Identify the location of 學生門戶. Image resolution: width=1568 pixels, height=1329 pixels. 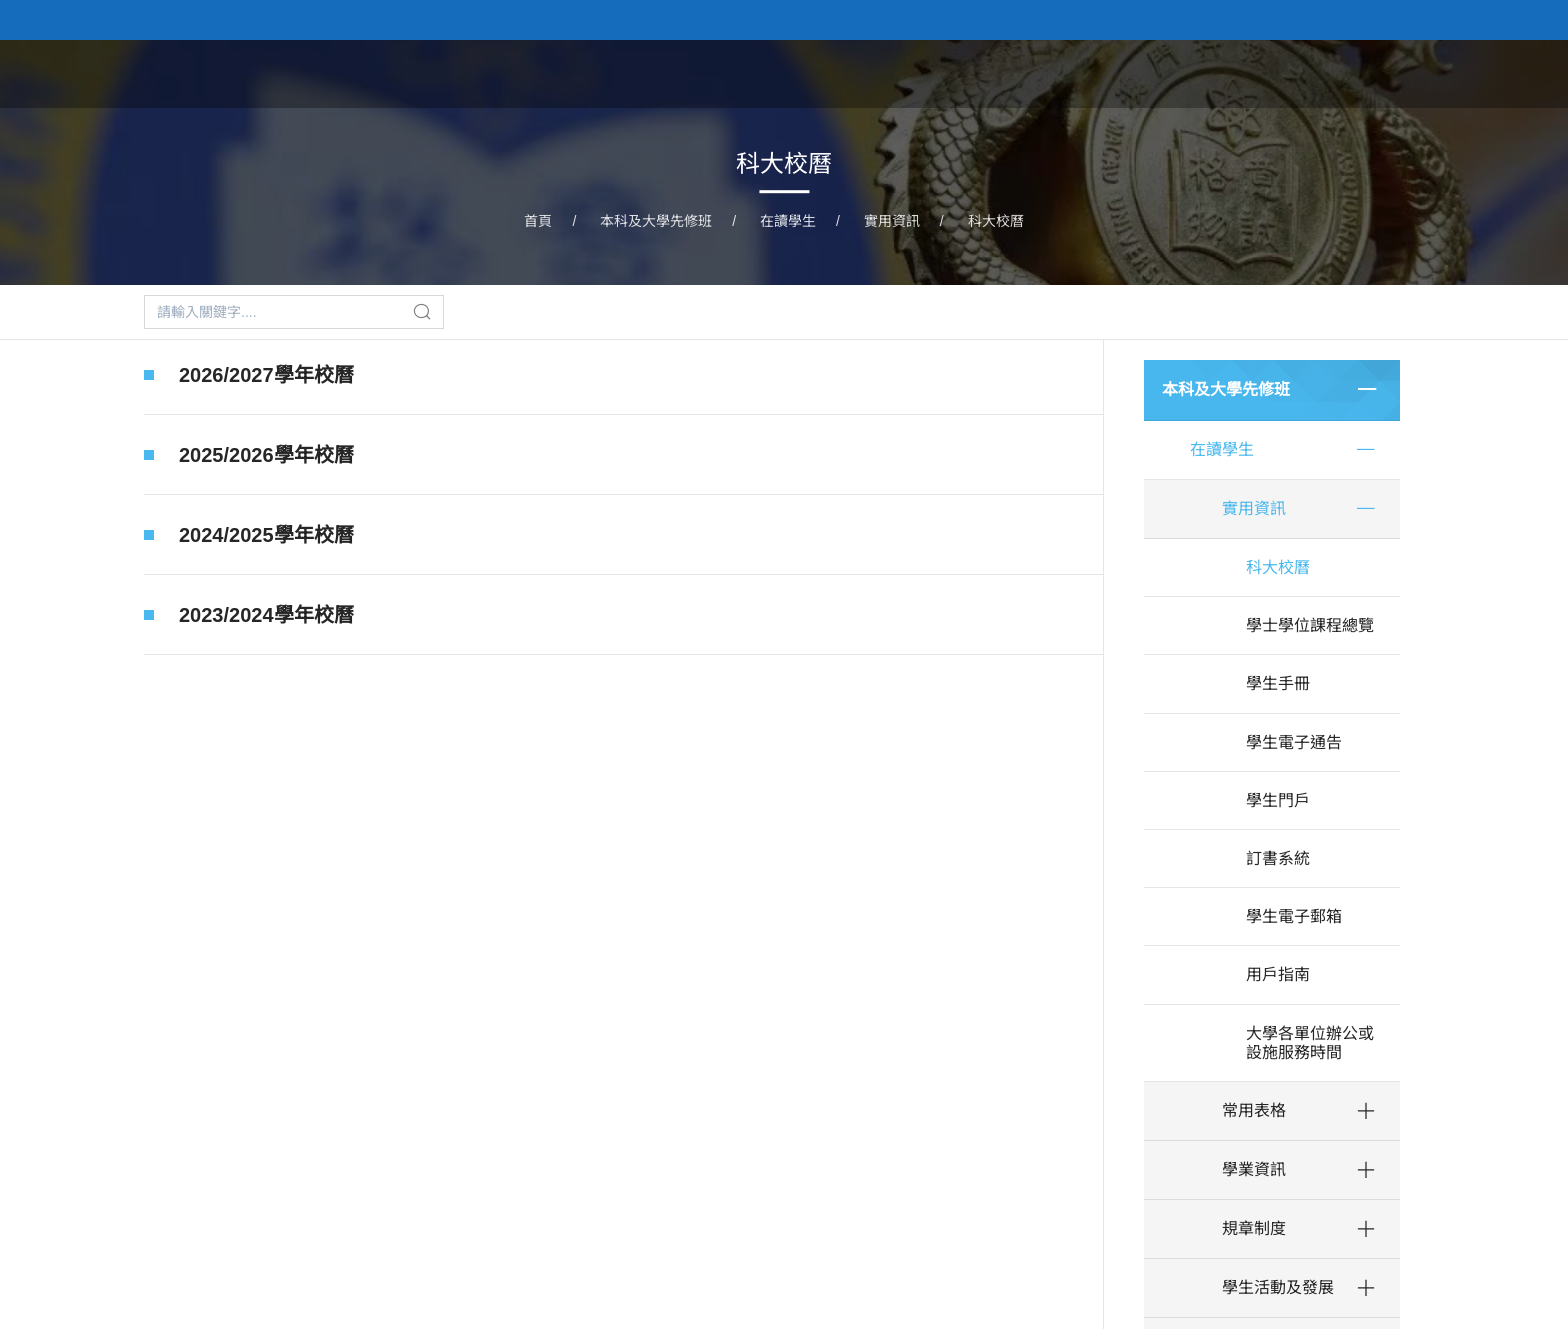
(1278, 800).